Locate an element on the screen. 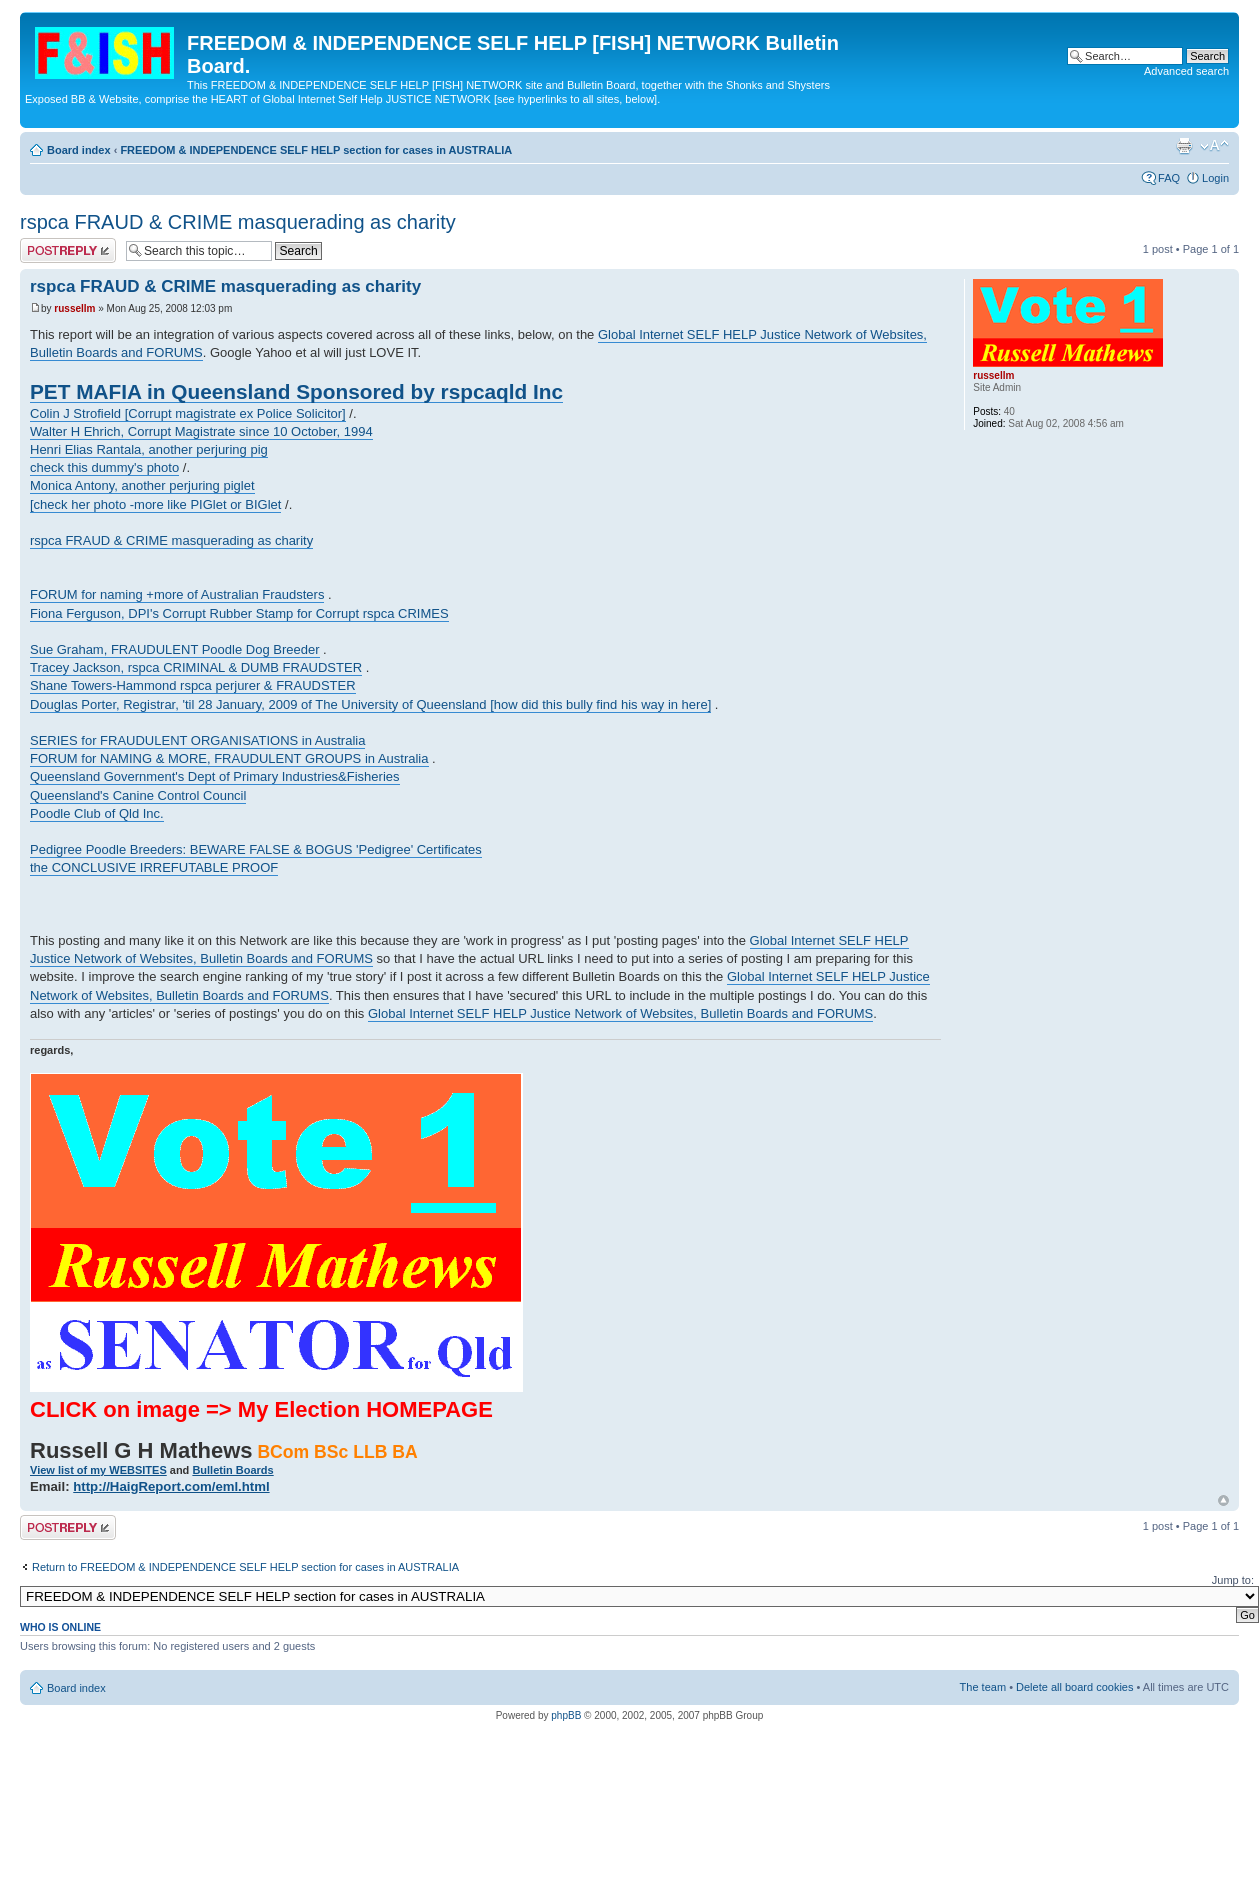 This screenshot has width=1259, height=1896. [check her photo -more like PIGlet or BIGlet is located at coordinates (155, 504).